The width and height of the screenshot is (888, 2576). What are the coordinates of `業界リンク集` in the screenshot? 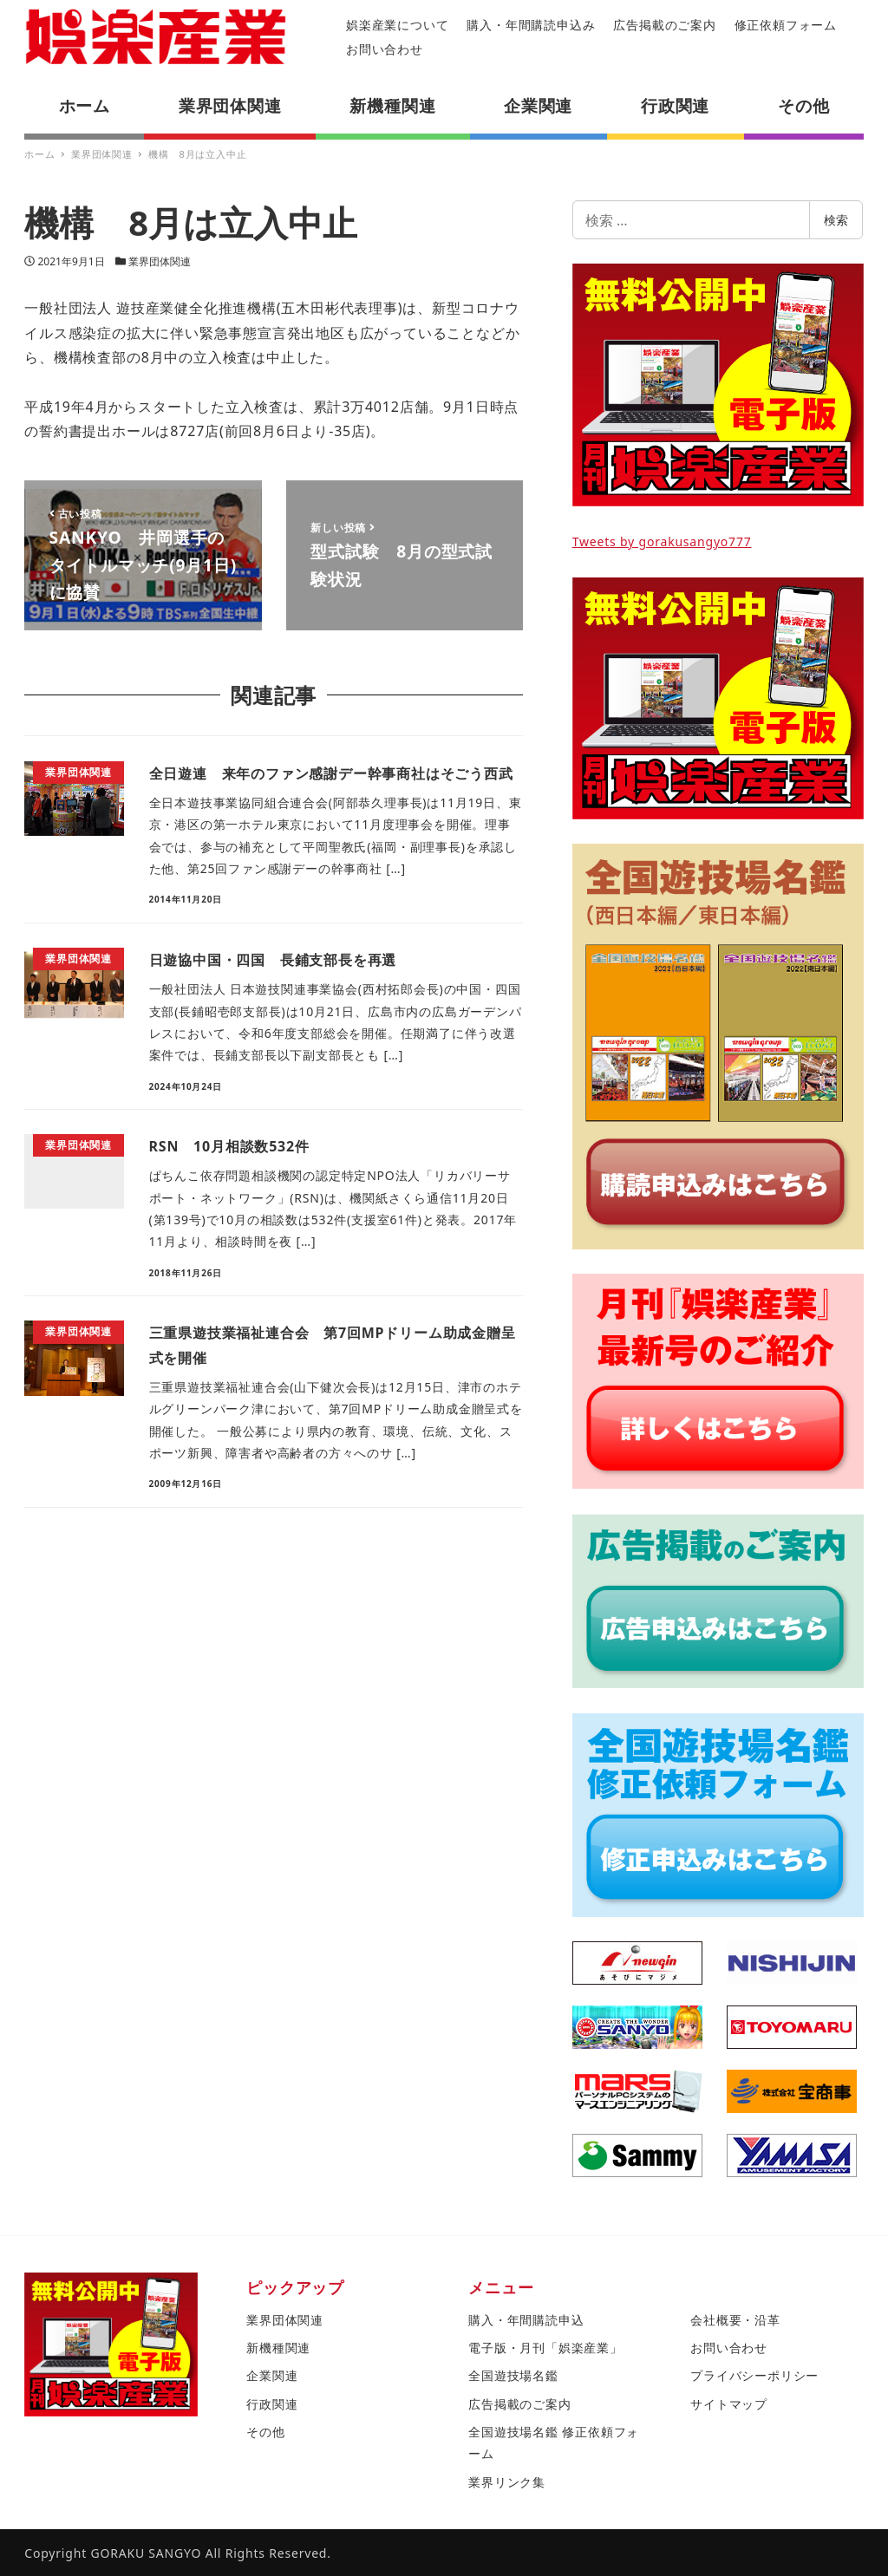 It's located at (506, 2482).